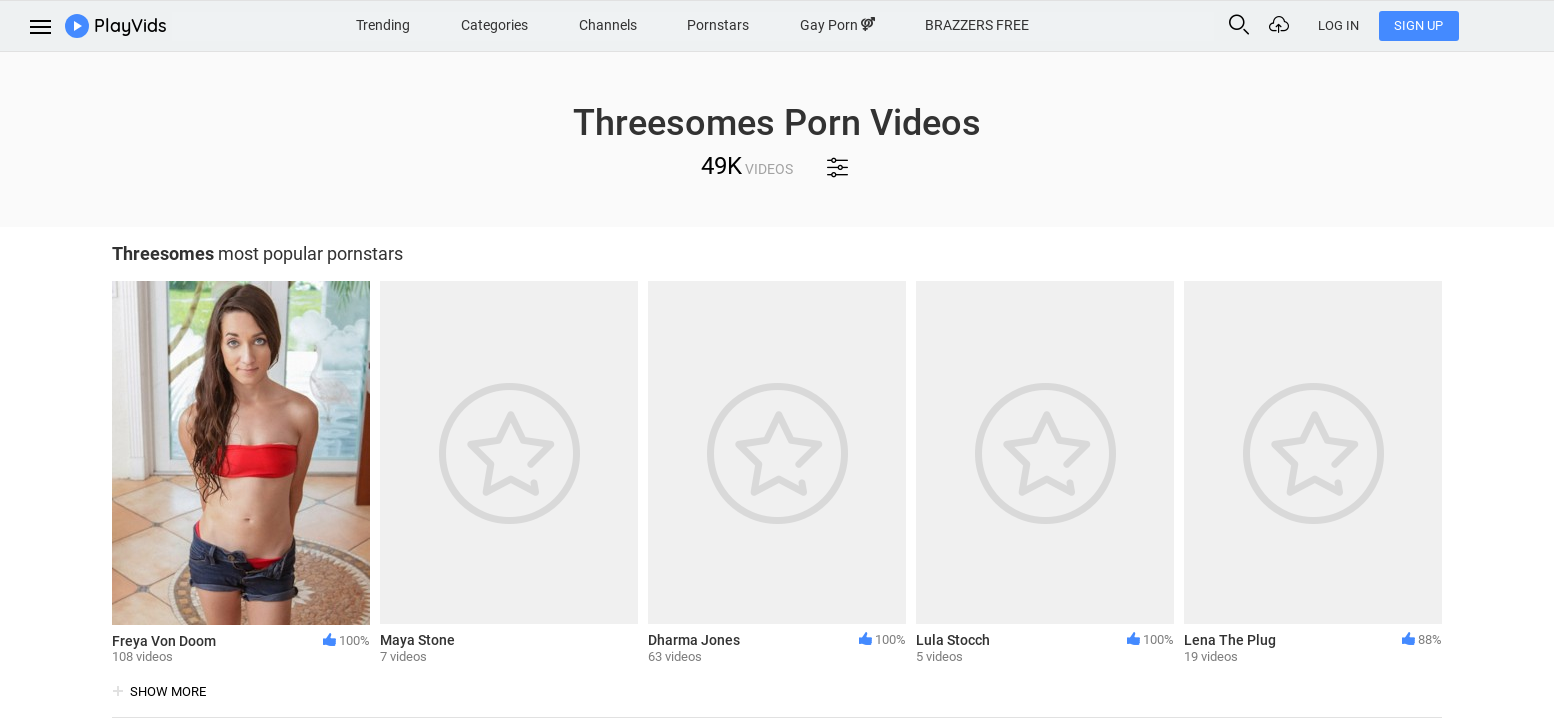  I want to click on Lula Stocch, so click(953, 640).